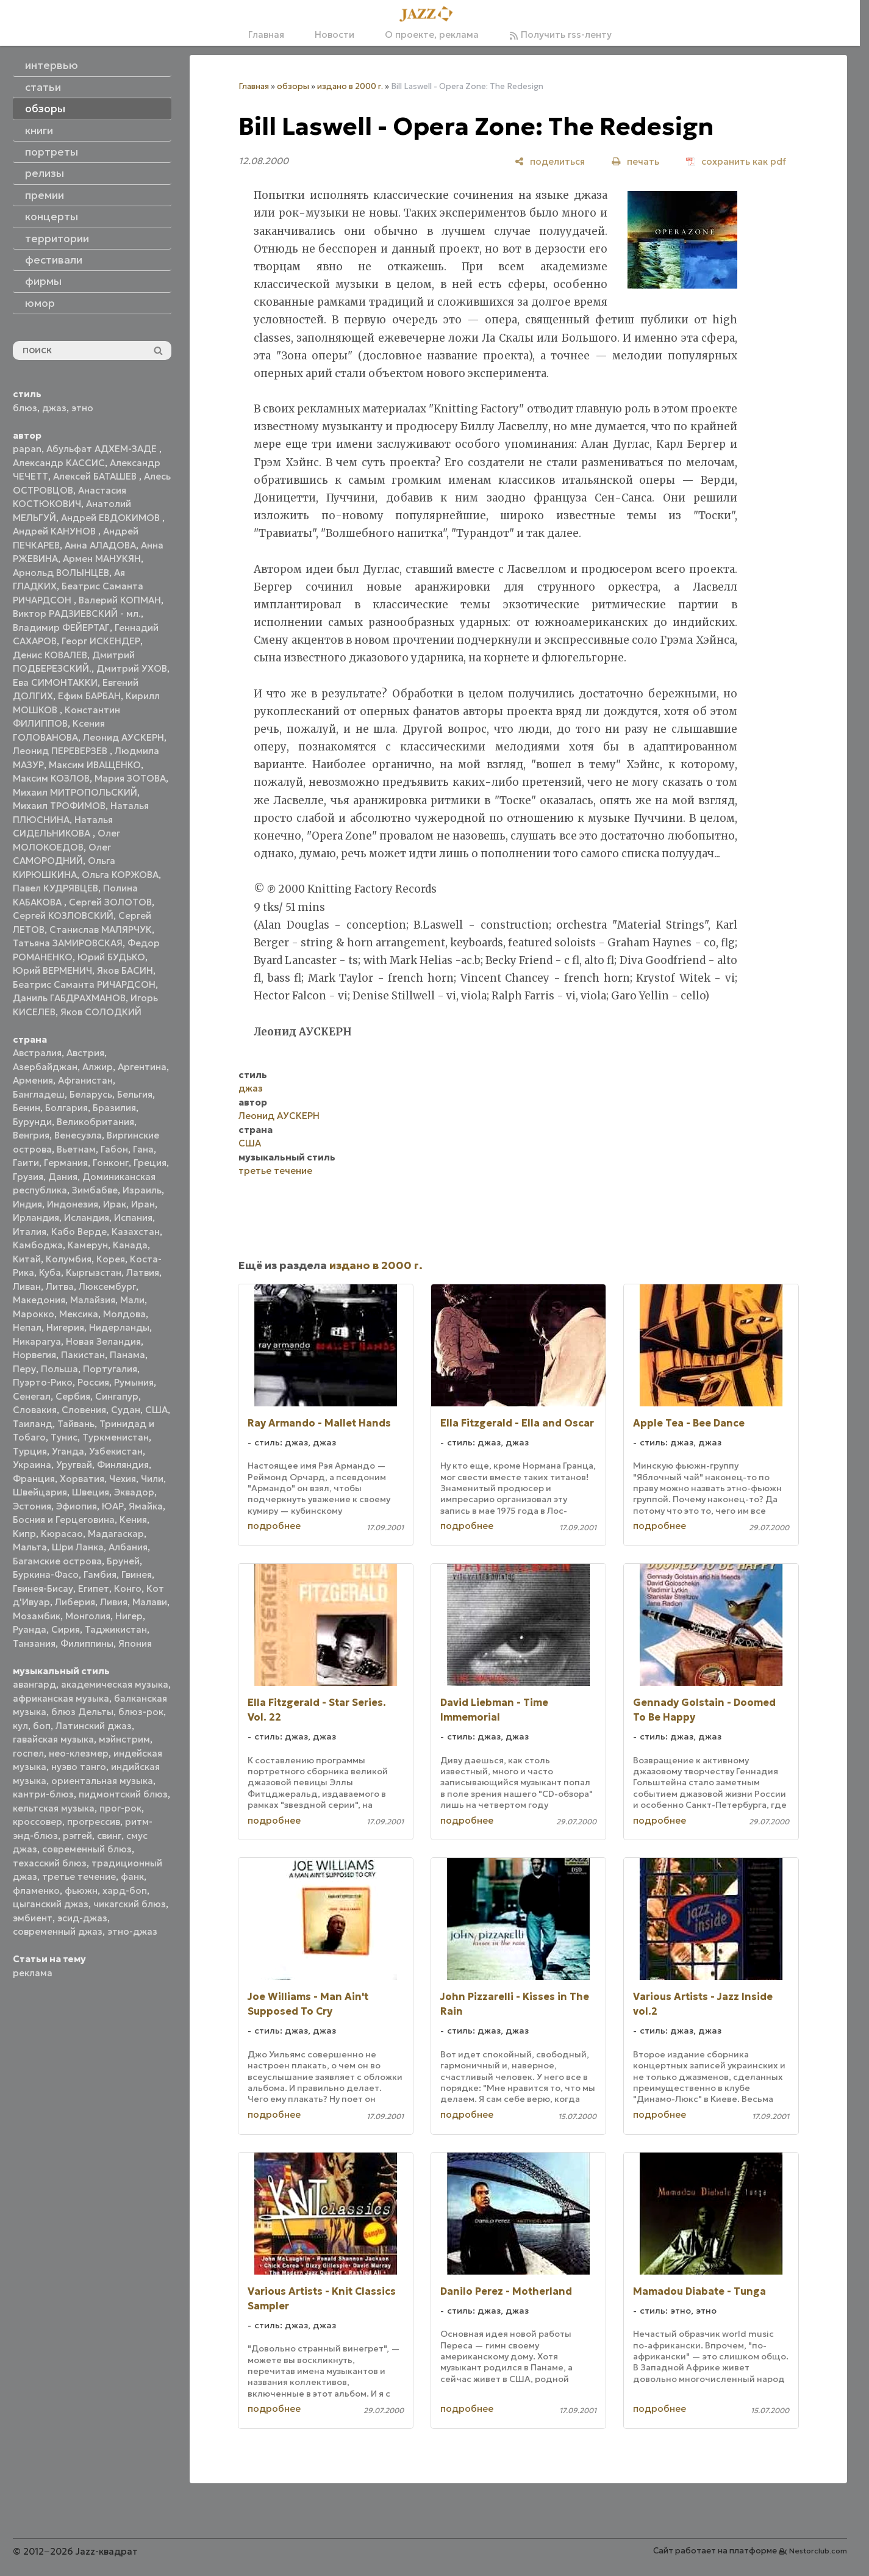 This screenshot has height=2576, width=869. I want to click on Чехия, so click(122, 1478).